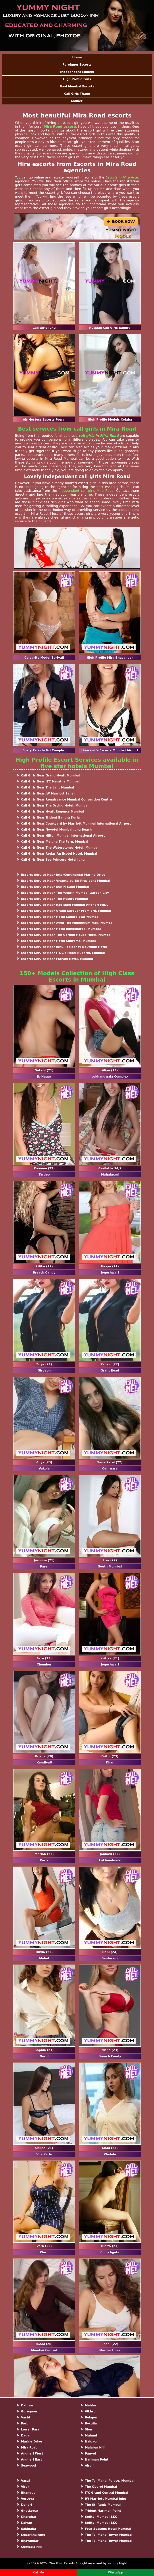  What do you see at coordinates (101, 2516) in the screenshot?
I see `Sofitel Mumbai BKC` at bounding box center [101, 2516].